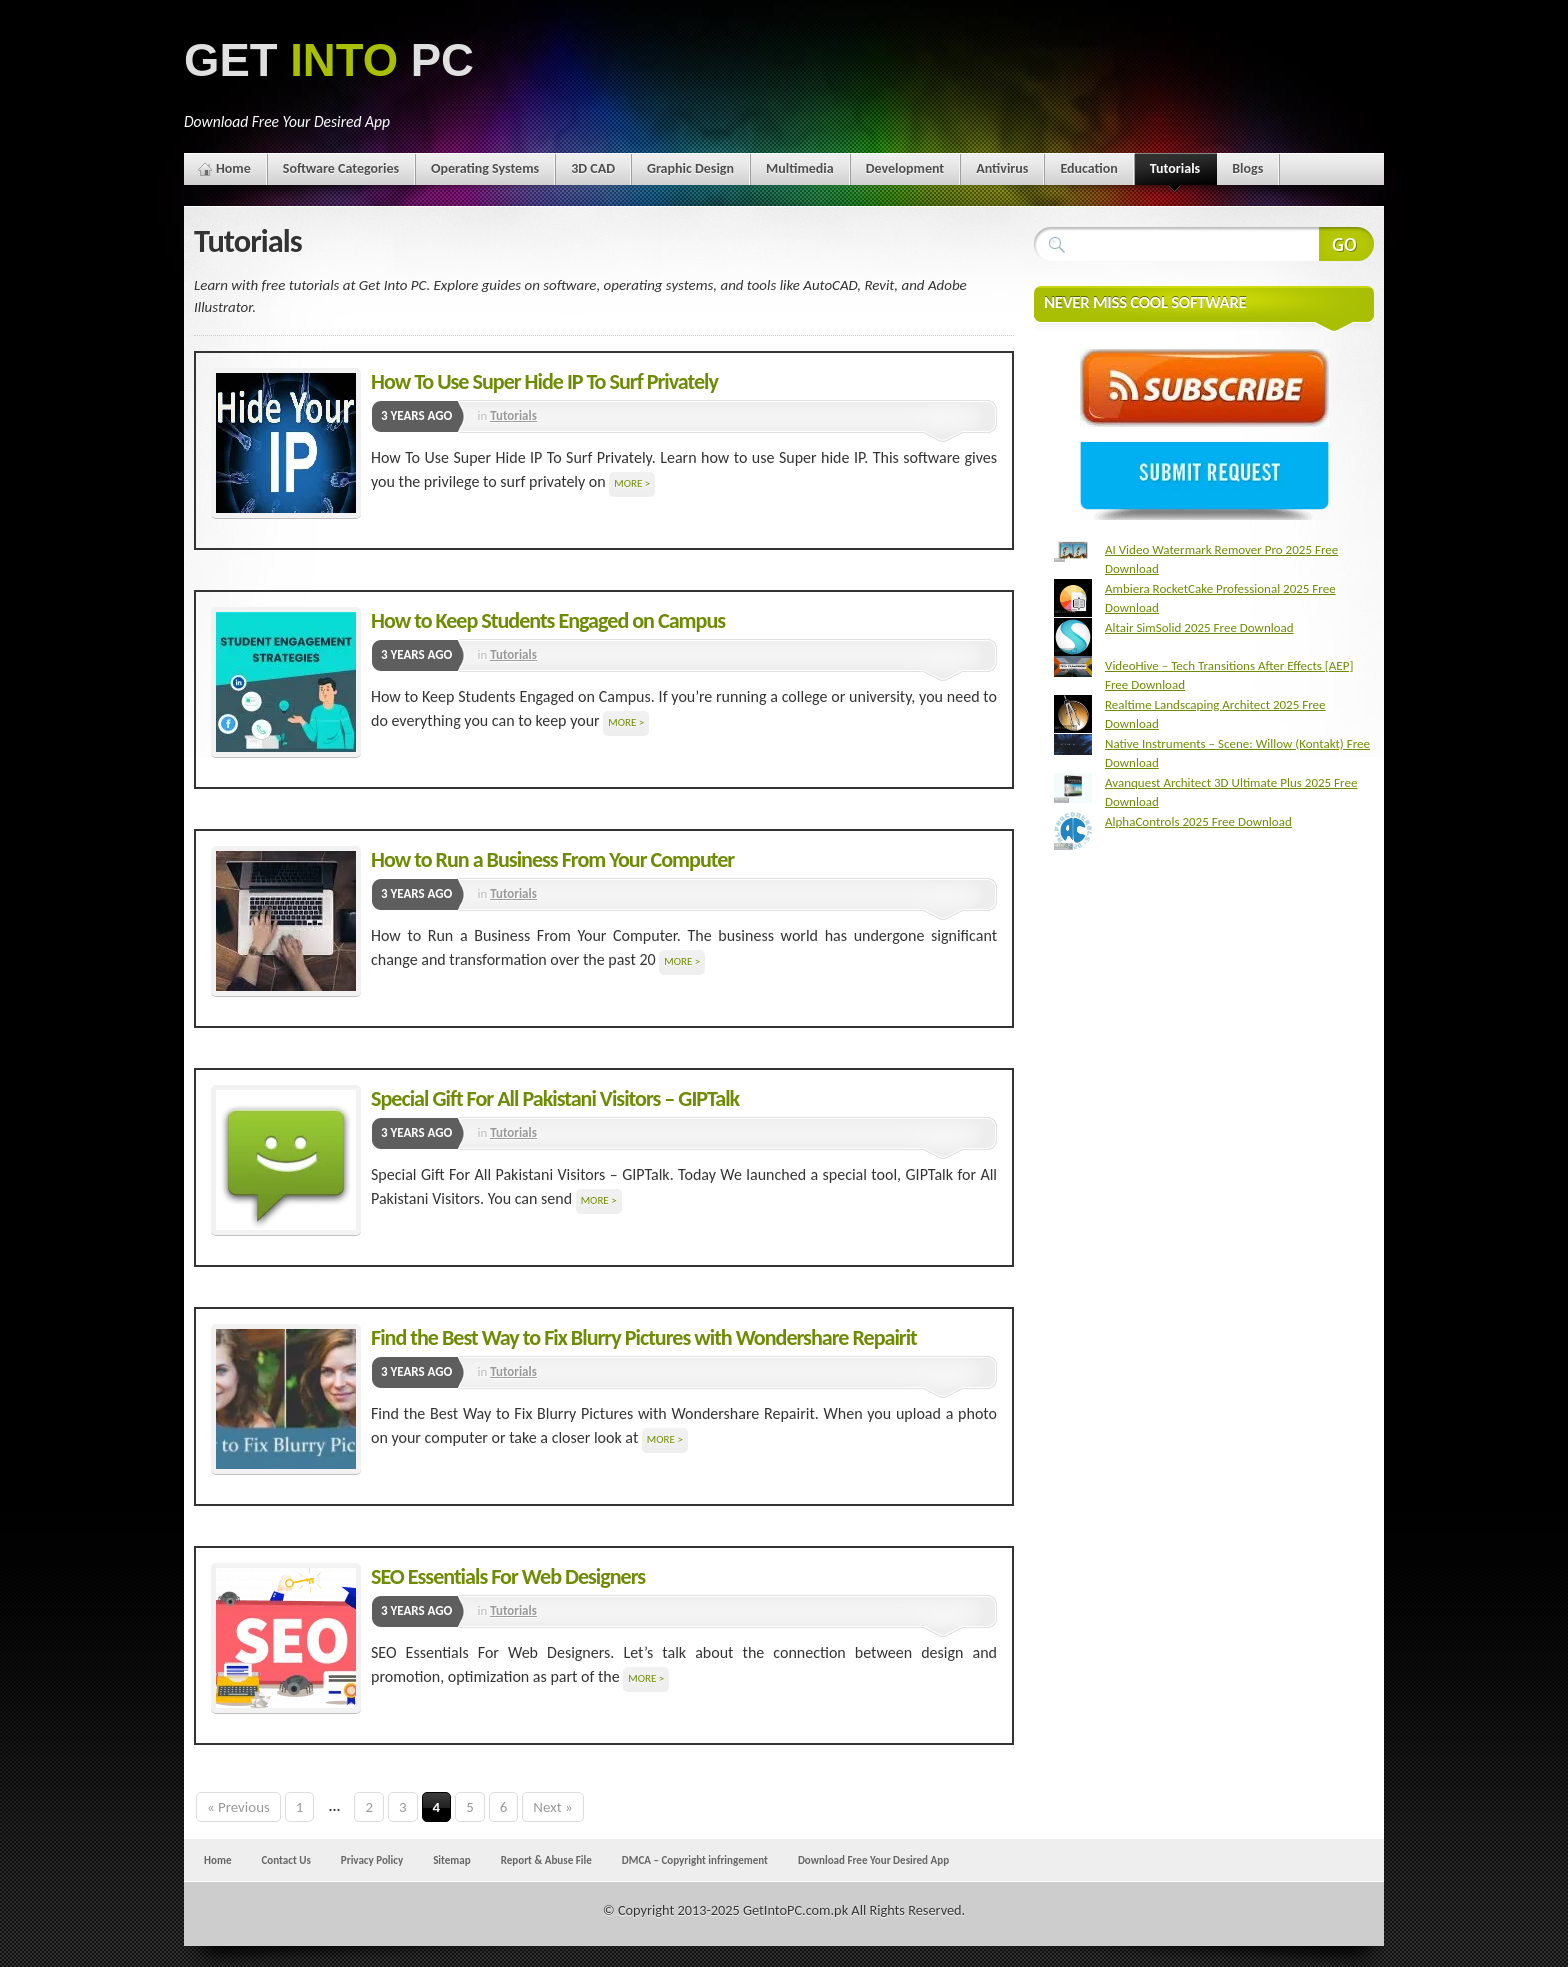  What do you see at coordinates (1198, 821) in the screenshot?
I see `AlphaControls 2025 Free Download` at bounding box center [1198, 821].